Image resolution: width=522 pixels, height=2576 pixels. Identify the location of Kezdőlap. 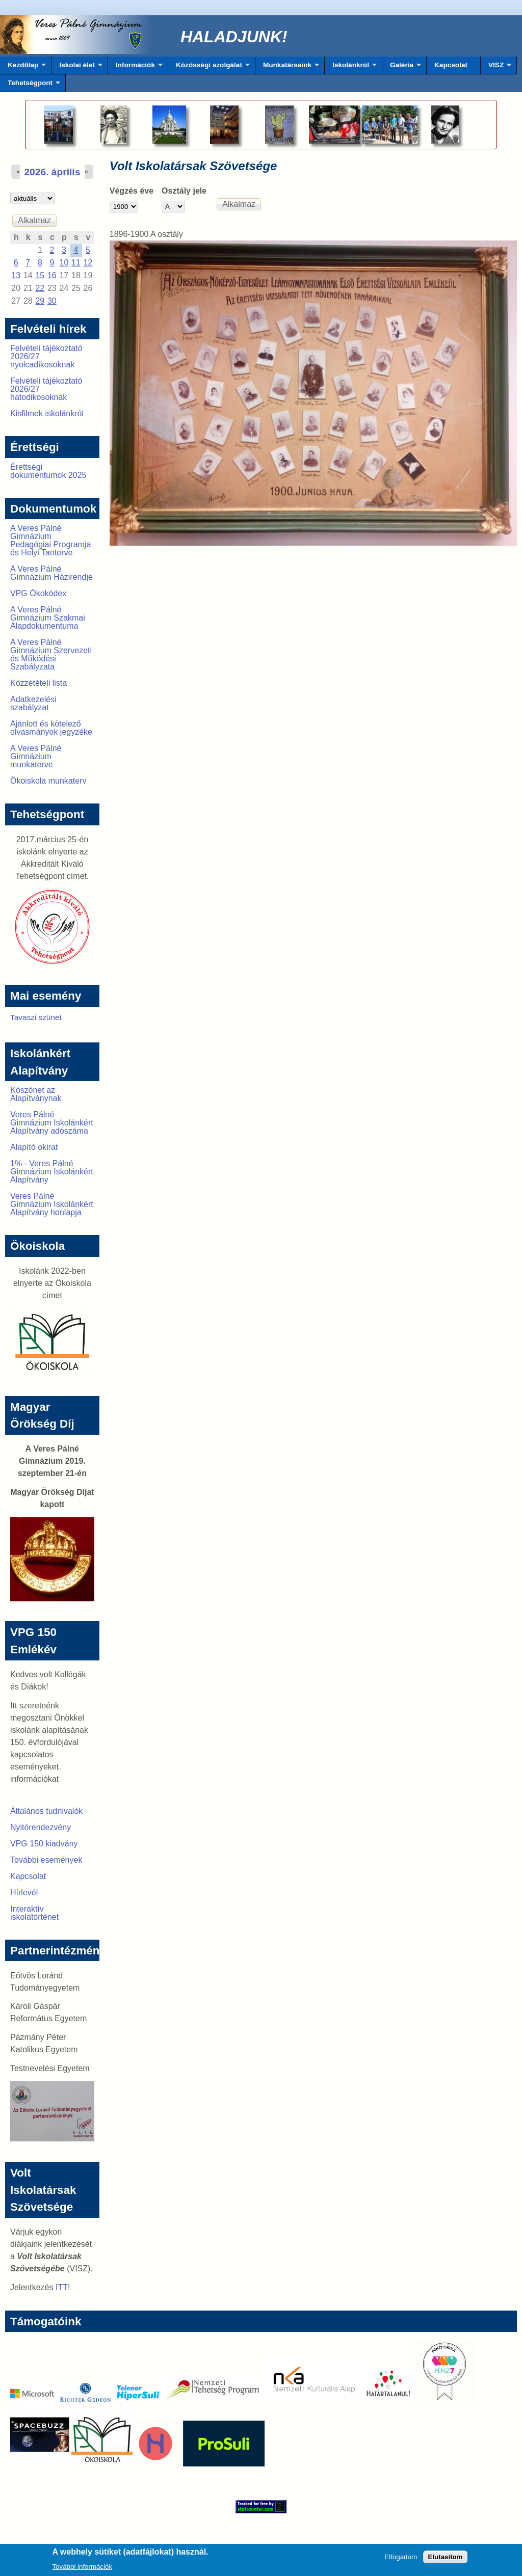
(23, 67).